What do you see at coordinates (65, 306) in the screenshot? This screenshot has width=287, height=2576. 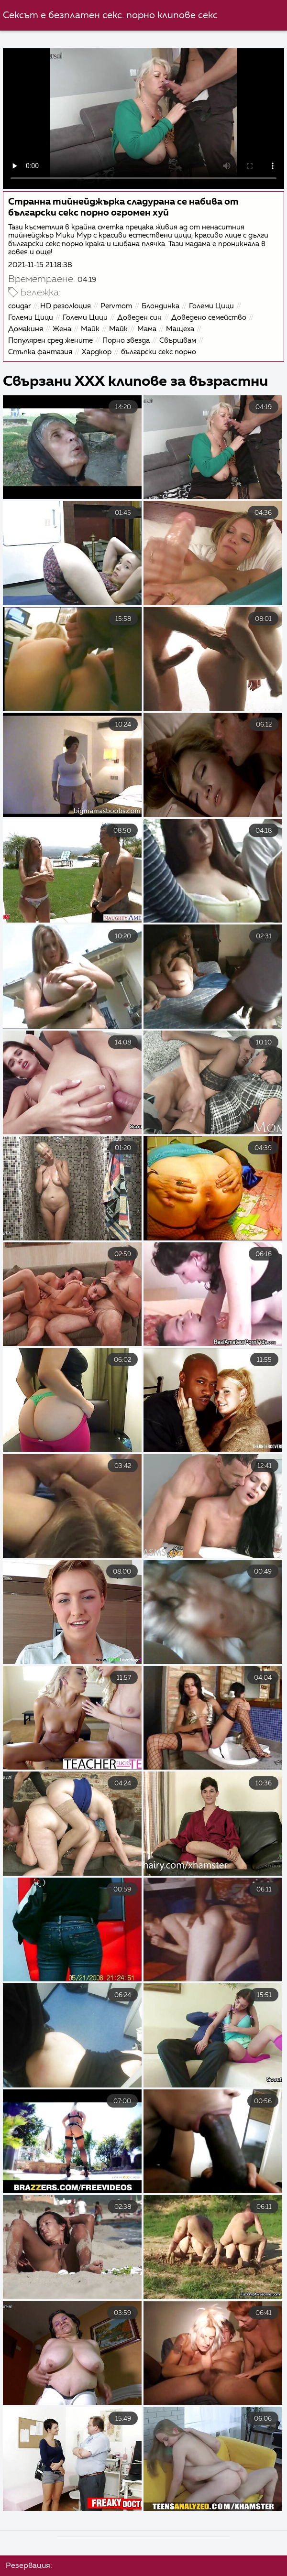 I see `HD резолюция` at bounding box center [65, 306].